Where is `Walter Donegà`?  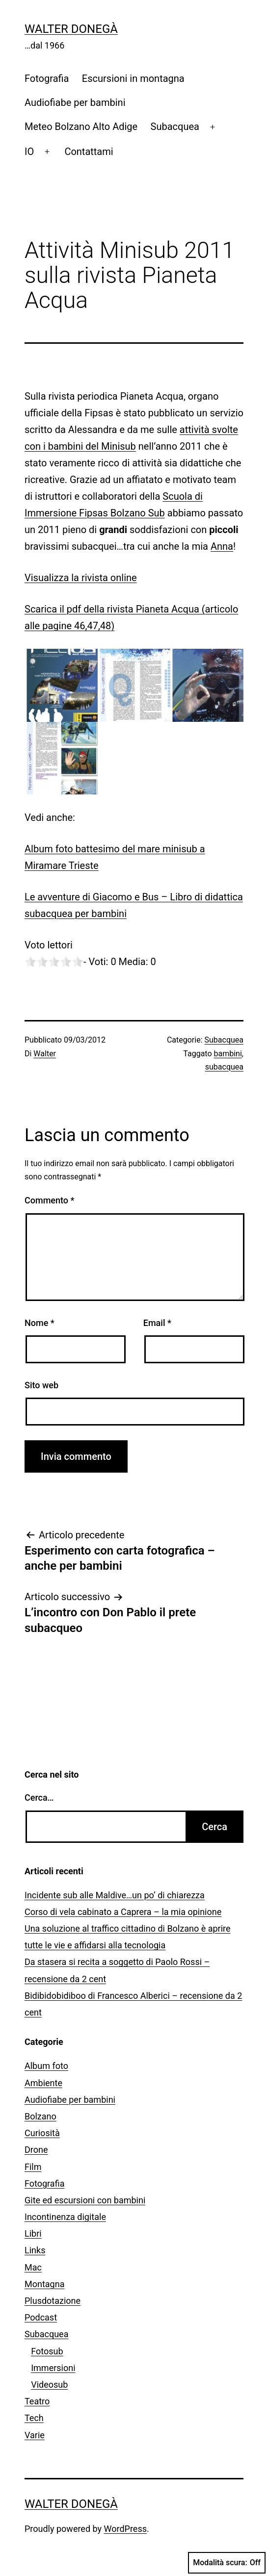
Walter Donegà is located at coordinates (71, 29).